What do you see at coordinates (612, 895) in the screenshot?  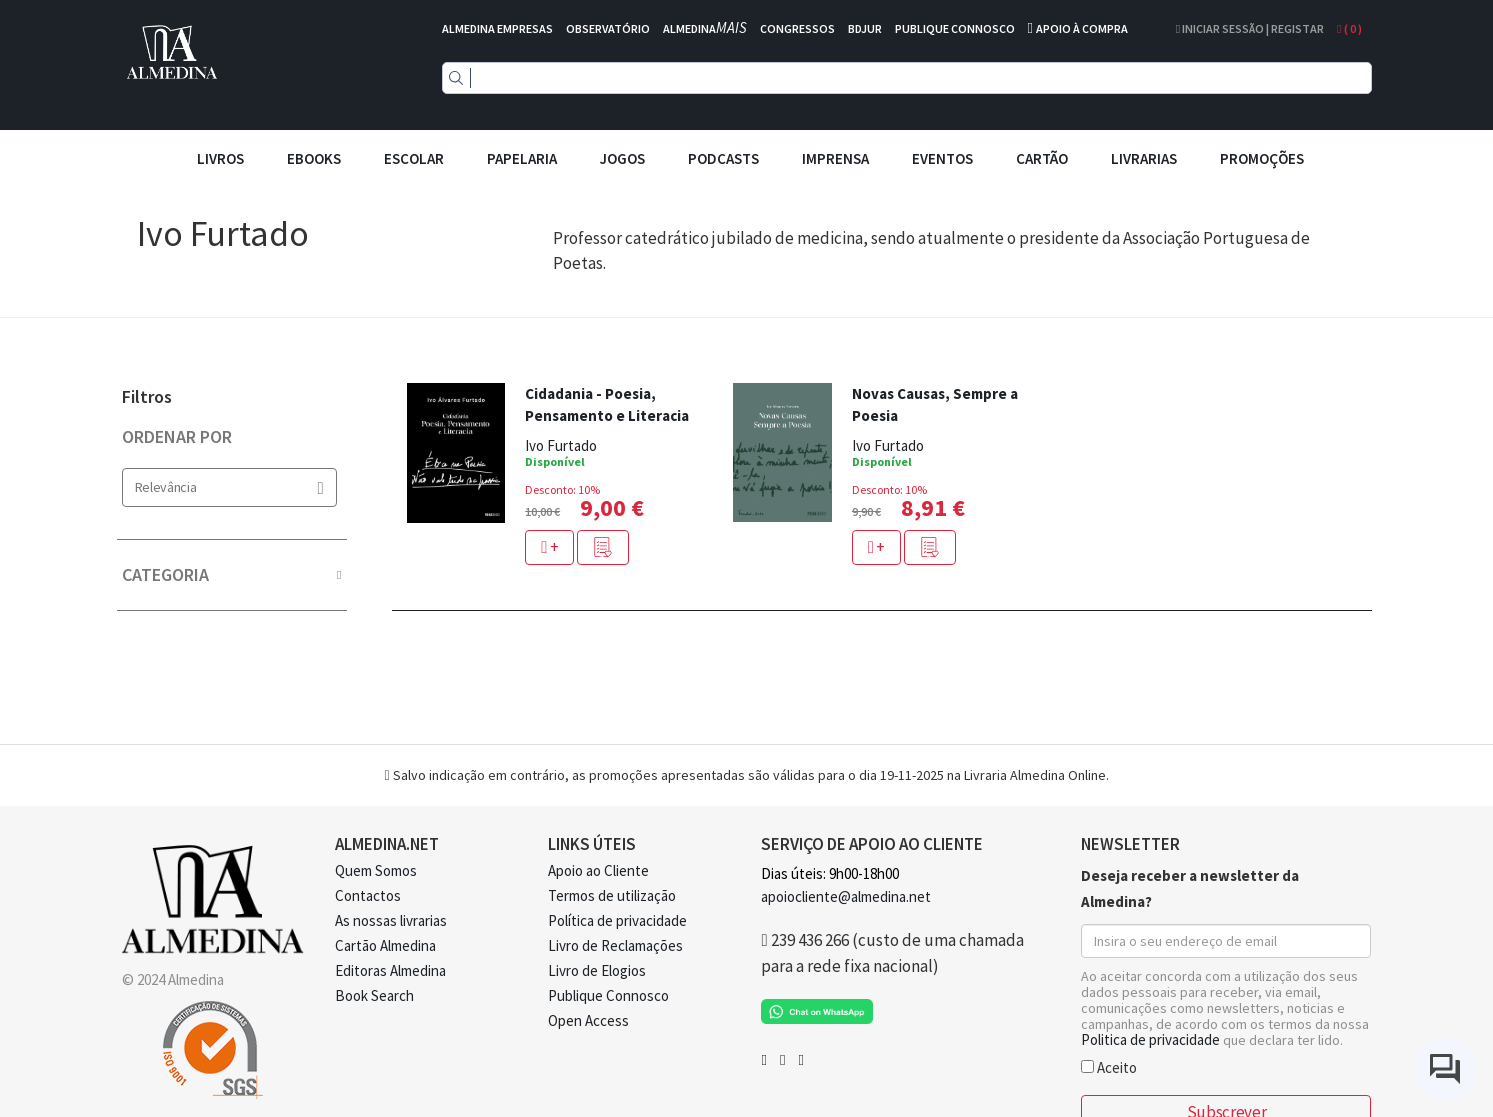 I see `Termos de utilização` at bounding box center [612, 895].